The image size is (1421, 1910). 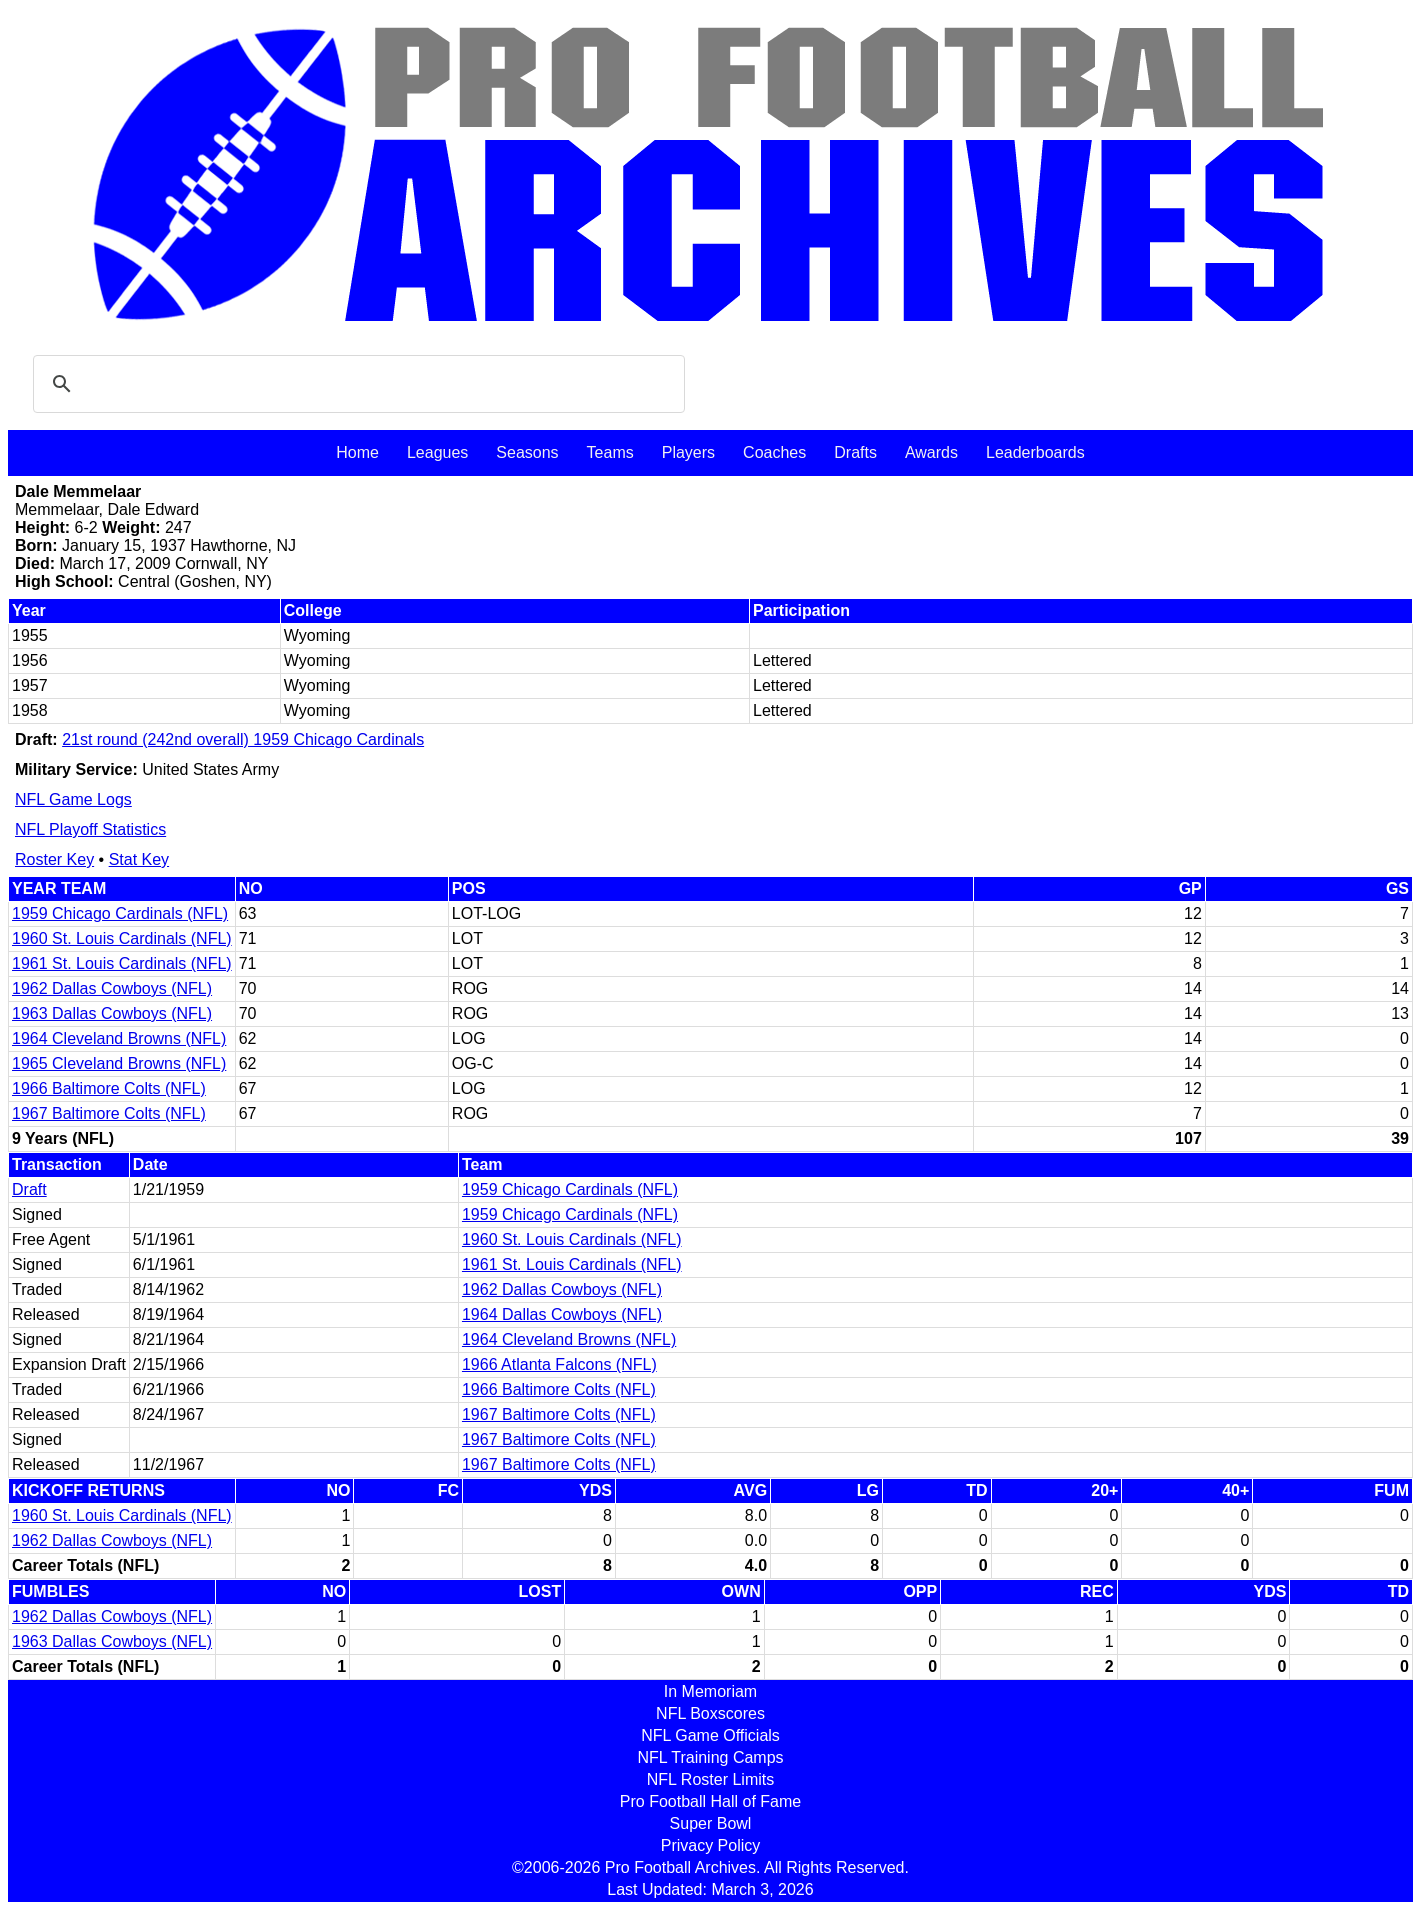 What do you see at coordinates (73, 799) in the screenshot?
I see `NFL Game Logs` at bounding box center [73, 799].